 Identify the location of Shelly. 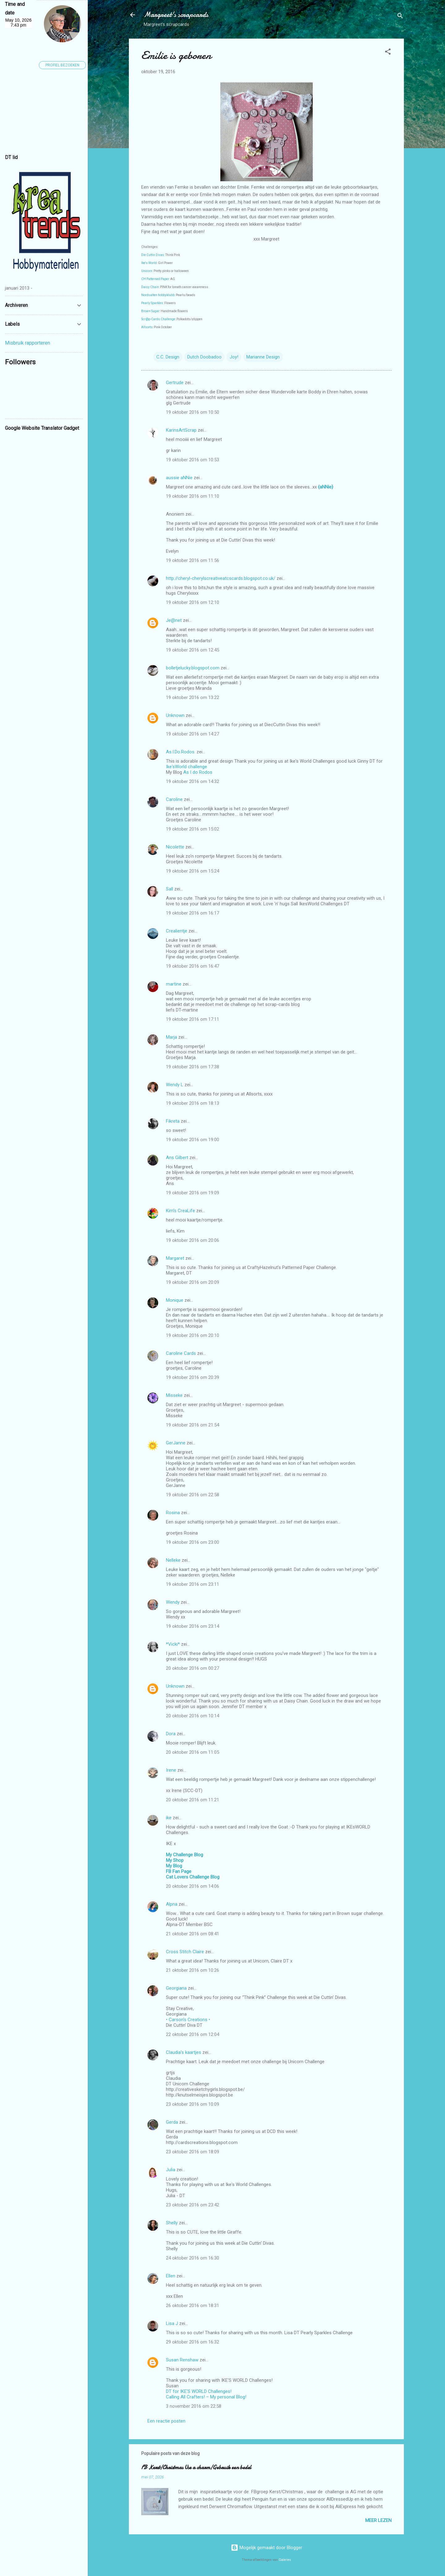
(172, 2223).